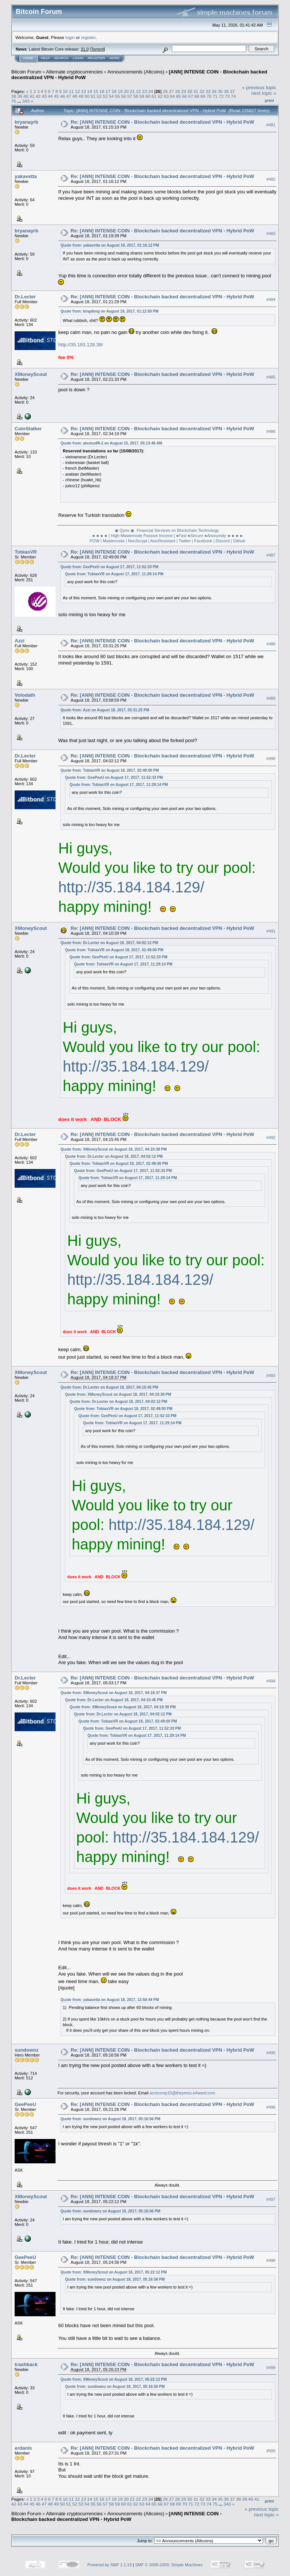  Describe the element at coordinates (31, 374) in the screenshot. I see `XMoneyScout` at that location.